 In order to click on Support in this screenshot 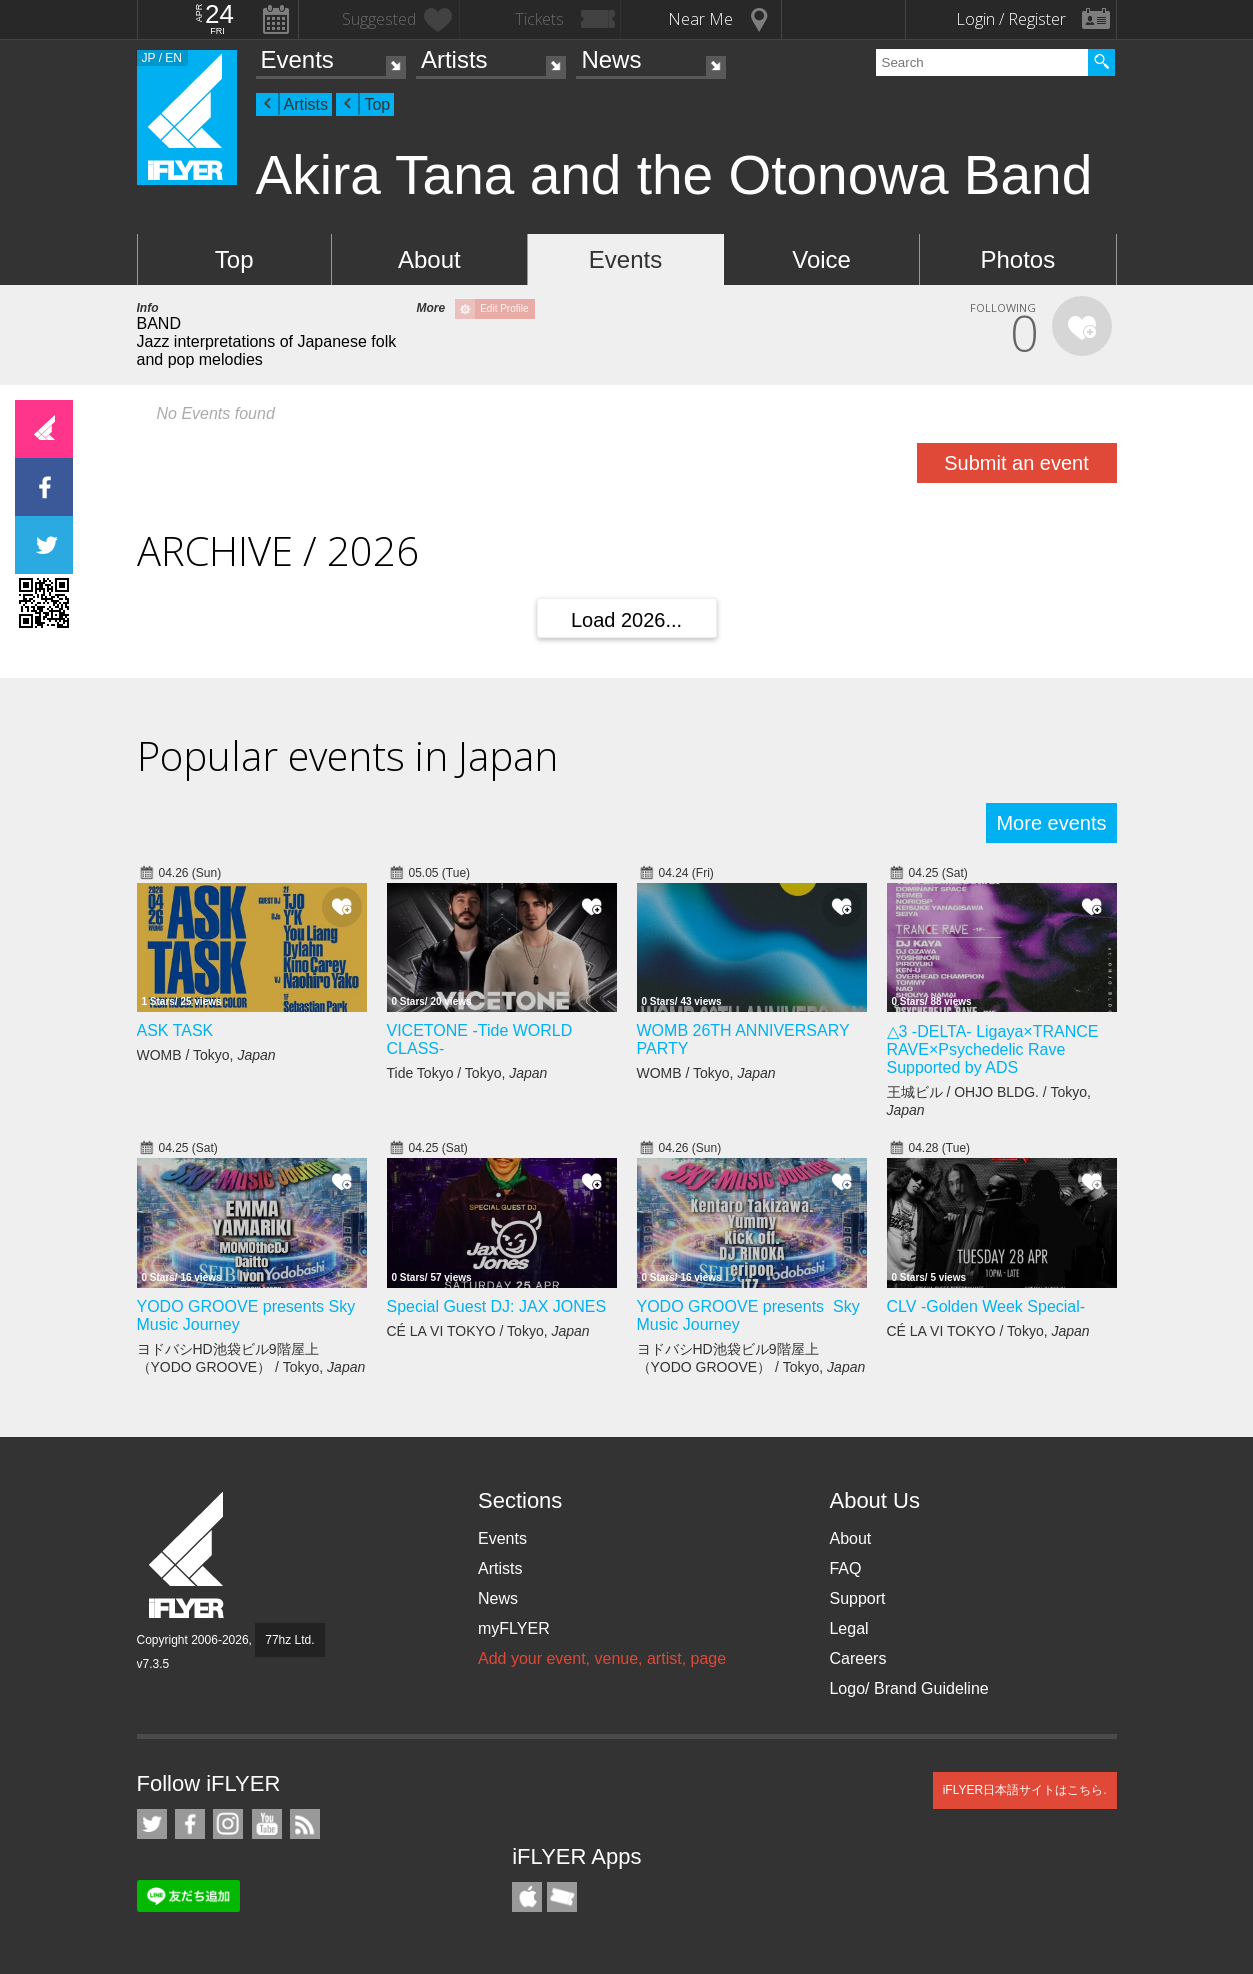, I will do `click(857, 1598)`.